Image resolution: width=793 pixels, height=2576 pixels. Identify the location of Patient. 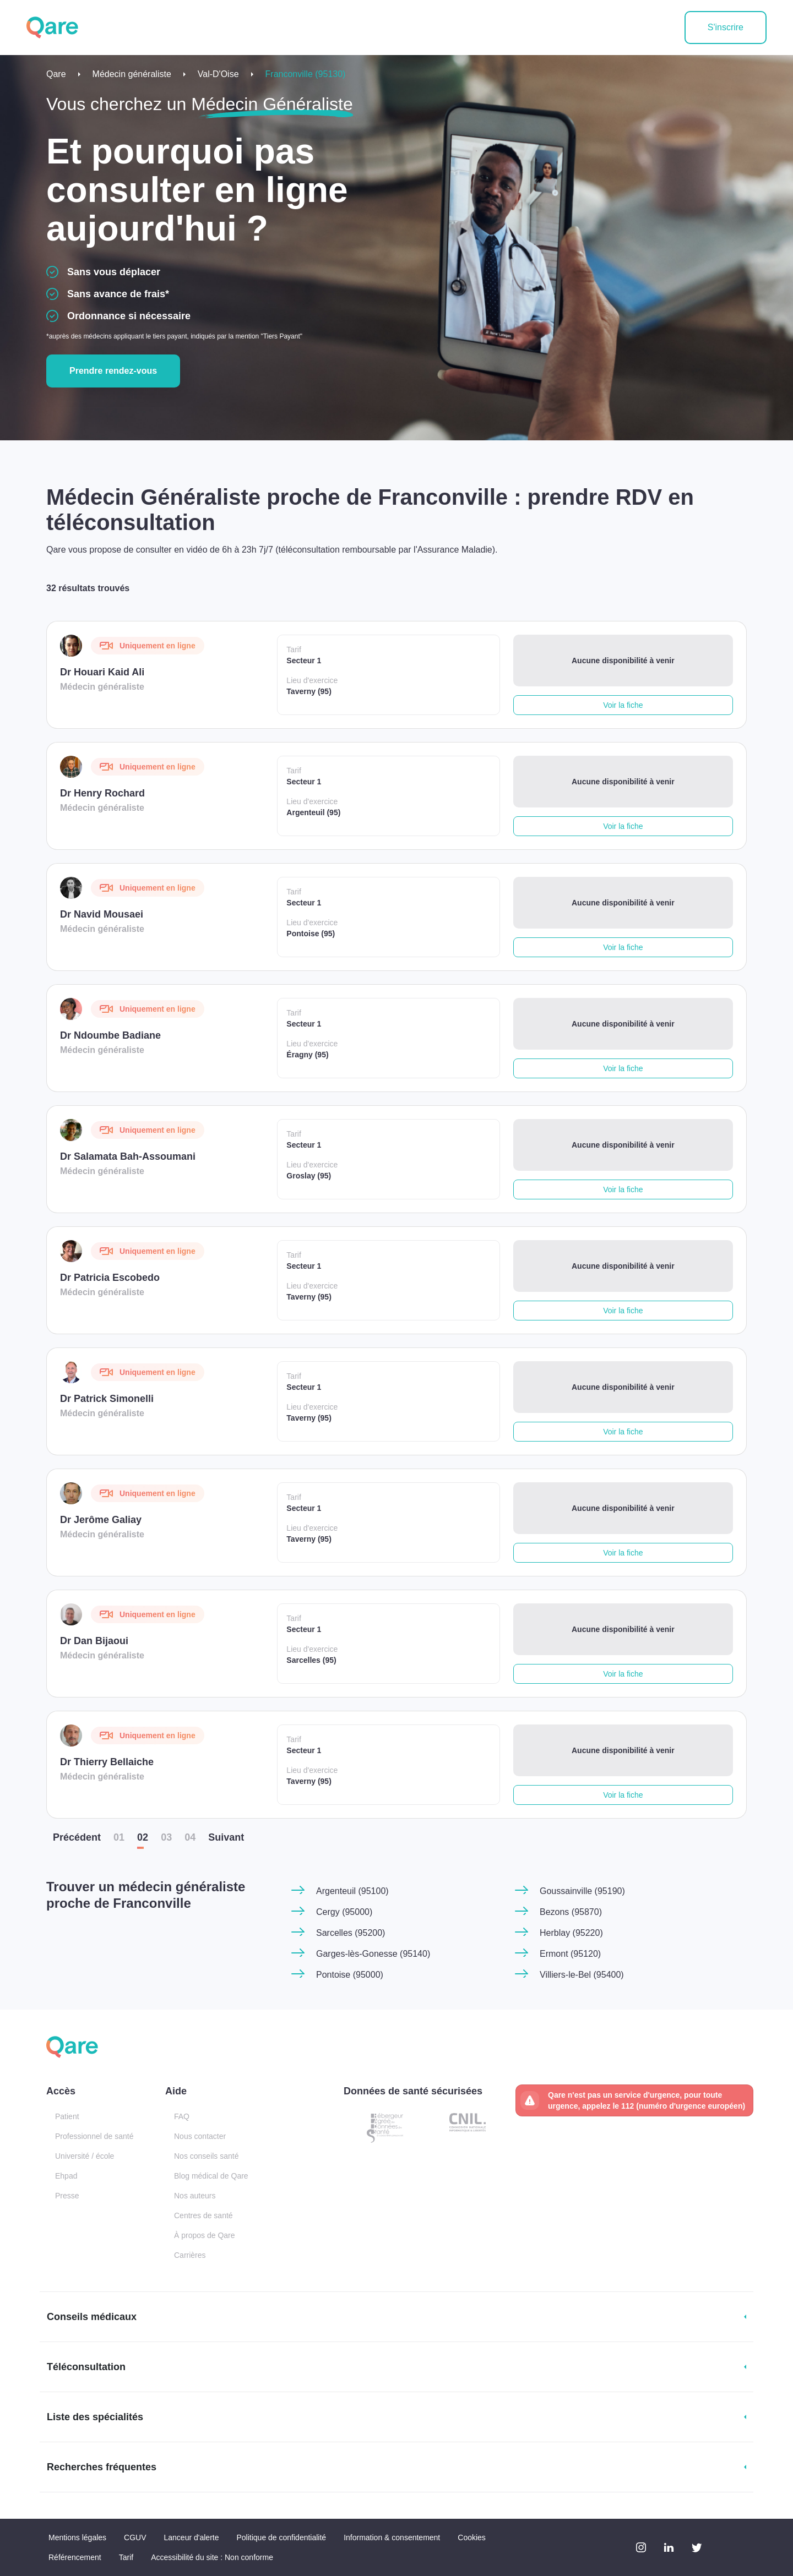
(67, 2116).